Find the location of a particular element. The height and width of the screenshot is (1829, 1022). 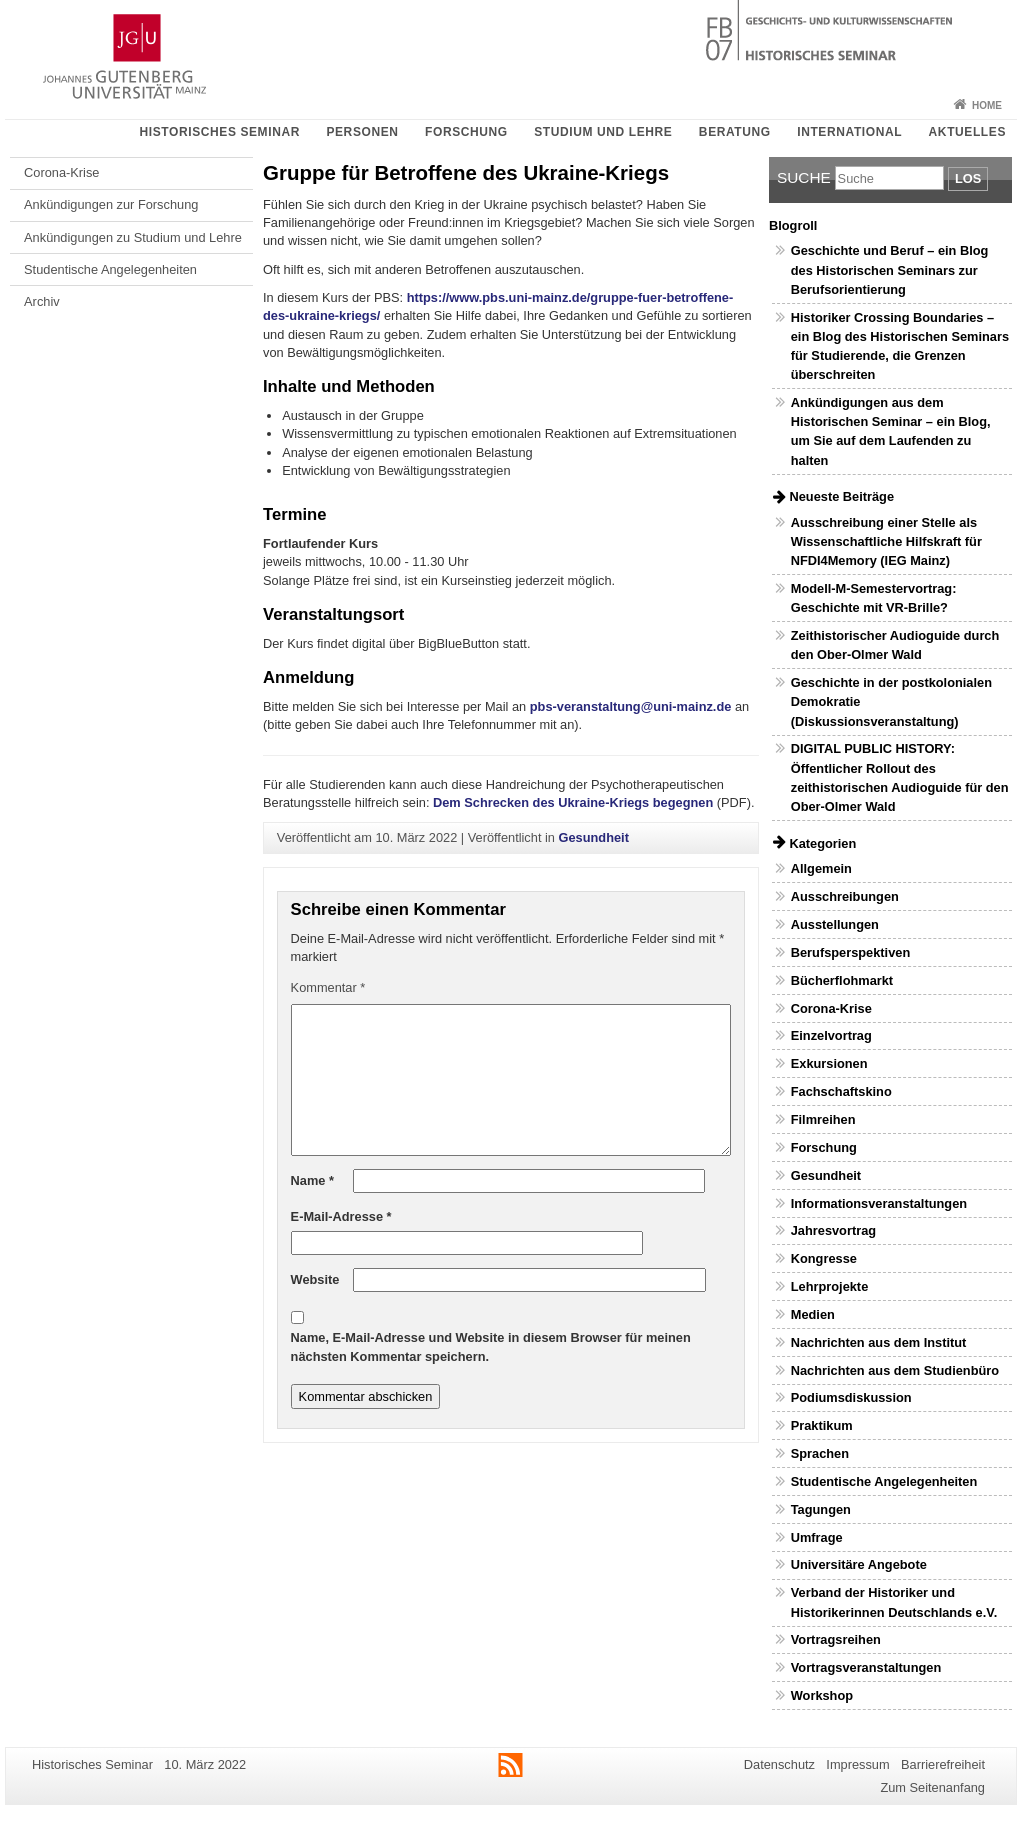

Nachrichten aus dem Studienbüro is located at coordinates (895, 1370).